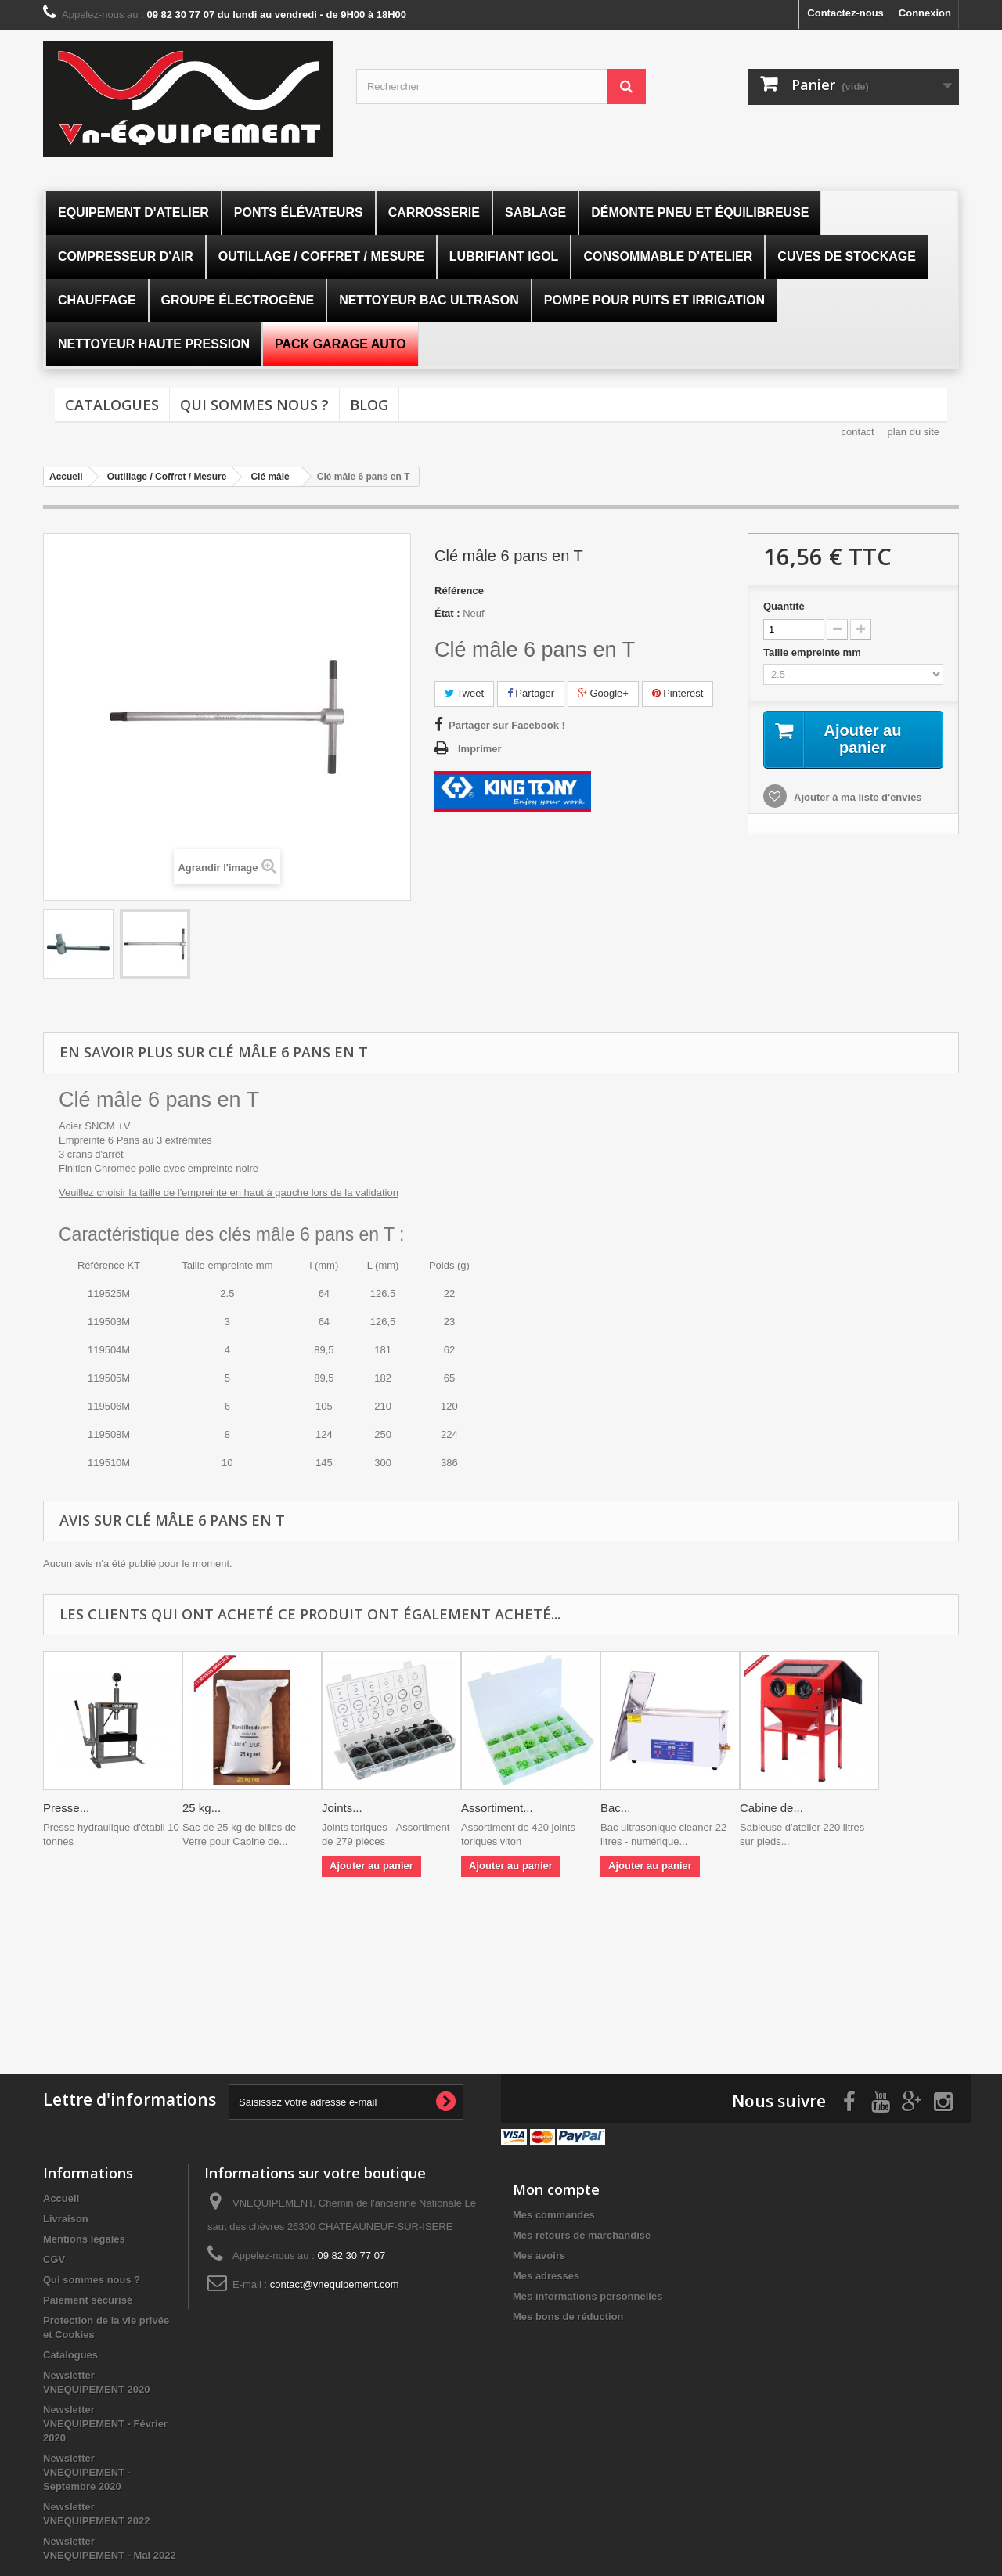 Image resolution: width=1002 pixels, height=2576 pixels. What do you see at coordinates (87, 2472) in the screenshot?
I see `Newsletter VNEQUIPEMENT - Septembre 2020` at bounding box center [87, 2472].